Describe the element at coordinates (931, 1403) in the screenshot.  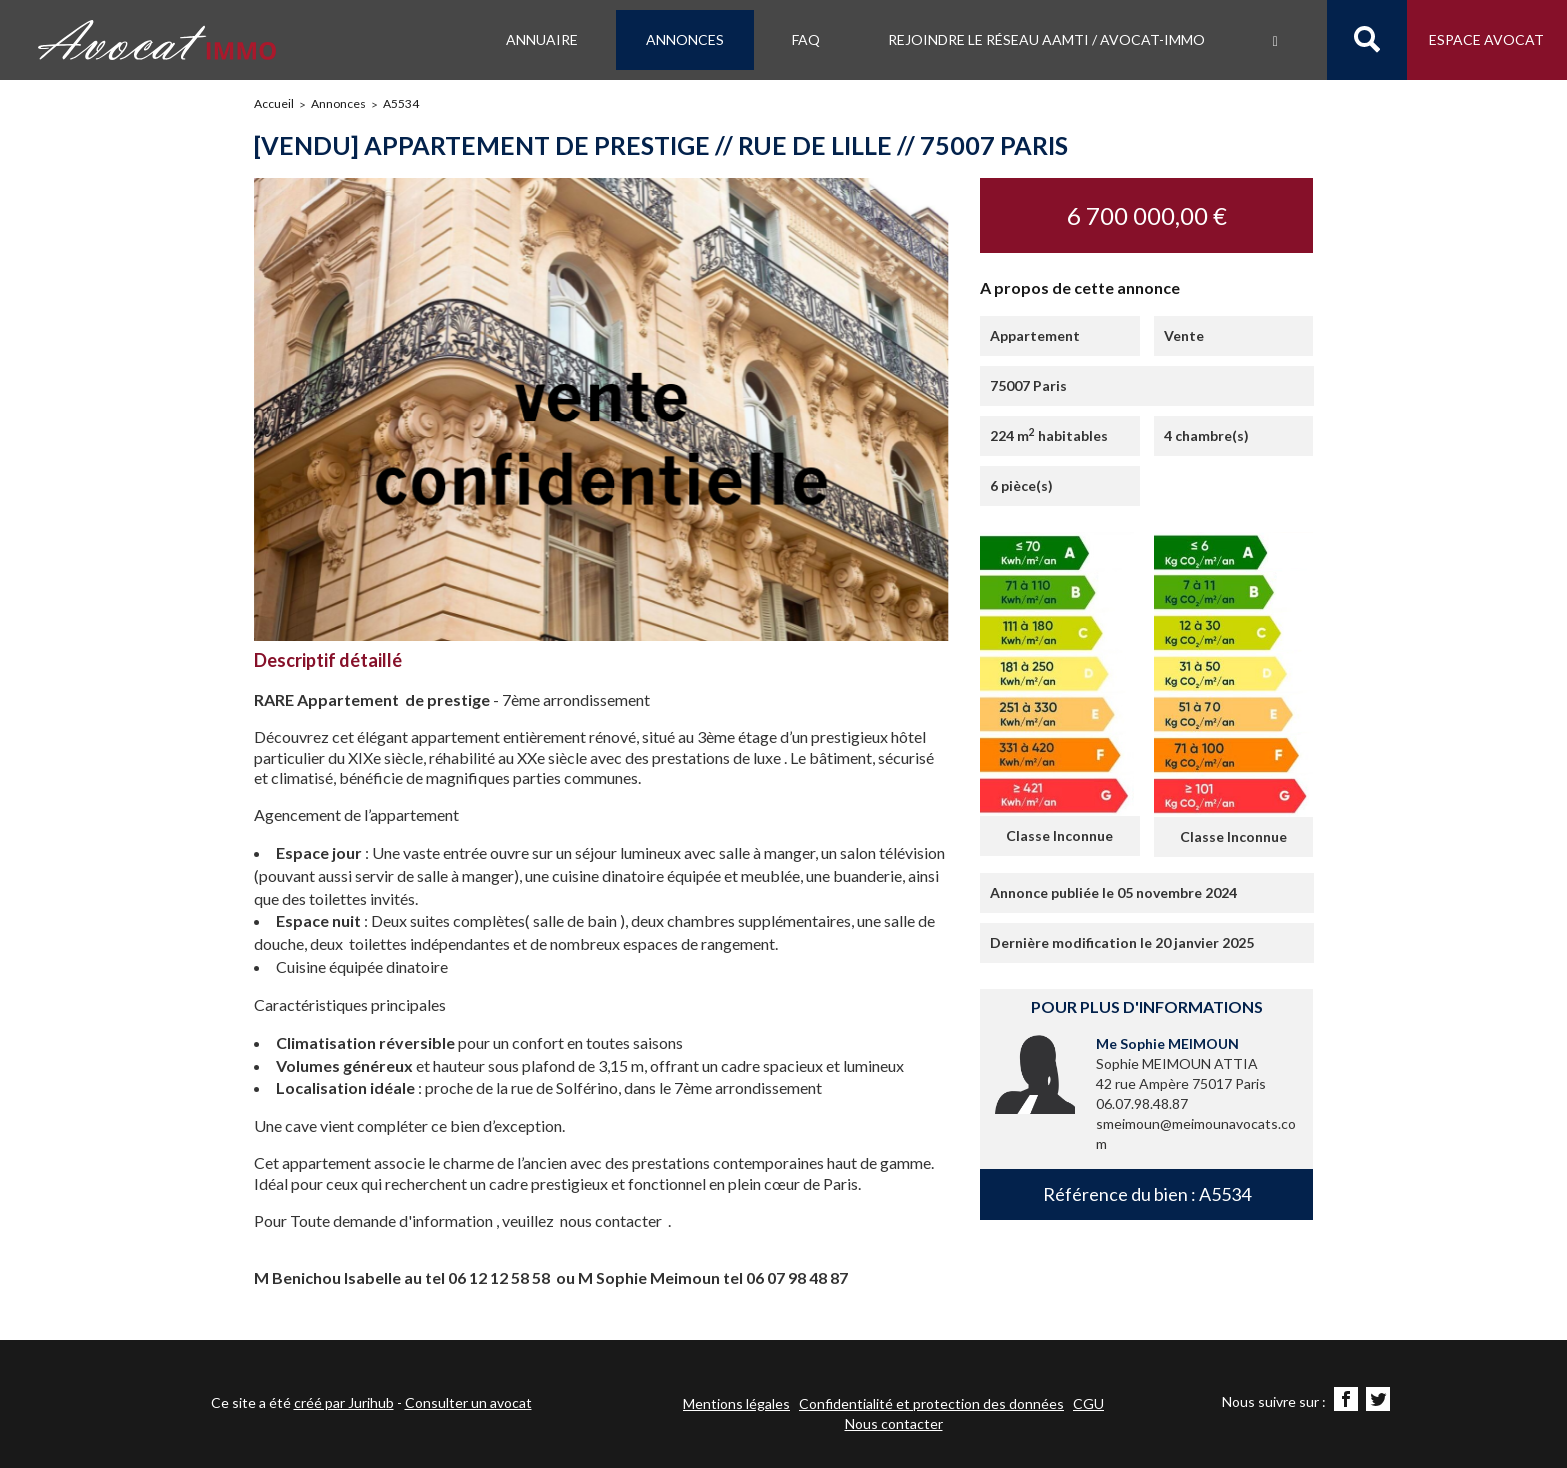
I see `Confidentialité et protection des données` at that location.